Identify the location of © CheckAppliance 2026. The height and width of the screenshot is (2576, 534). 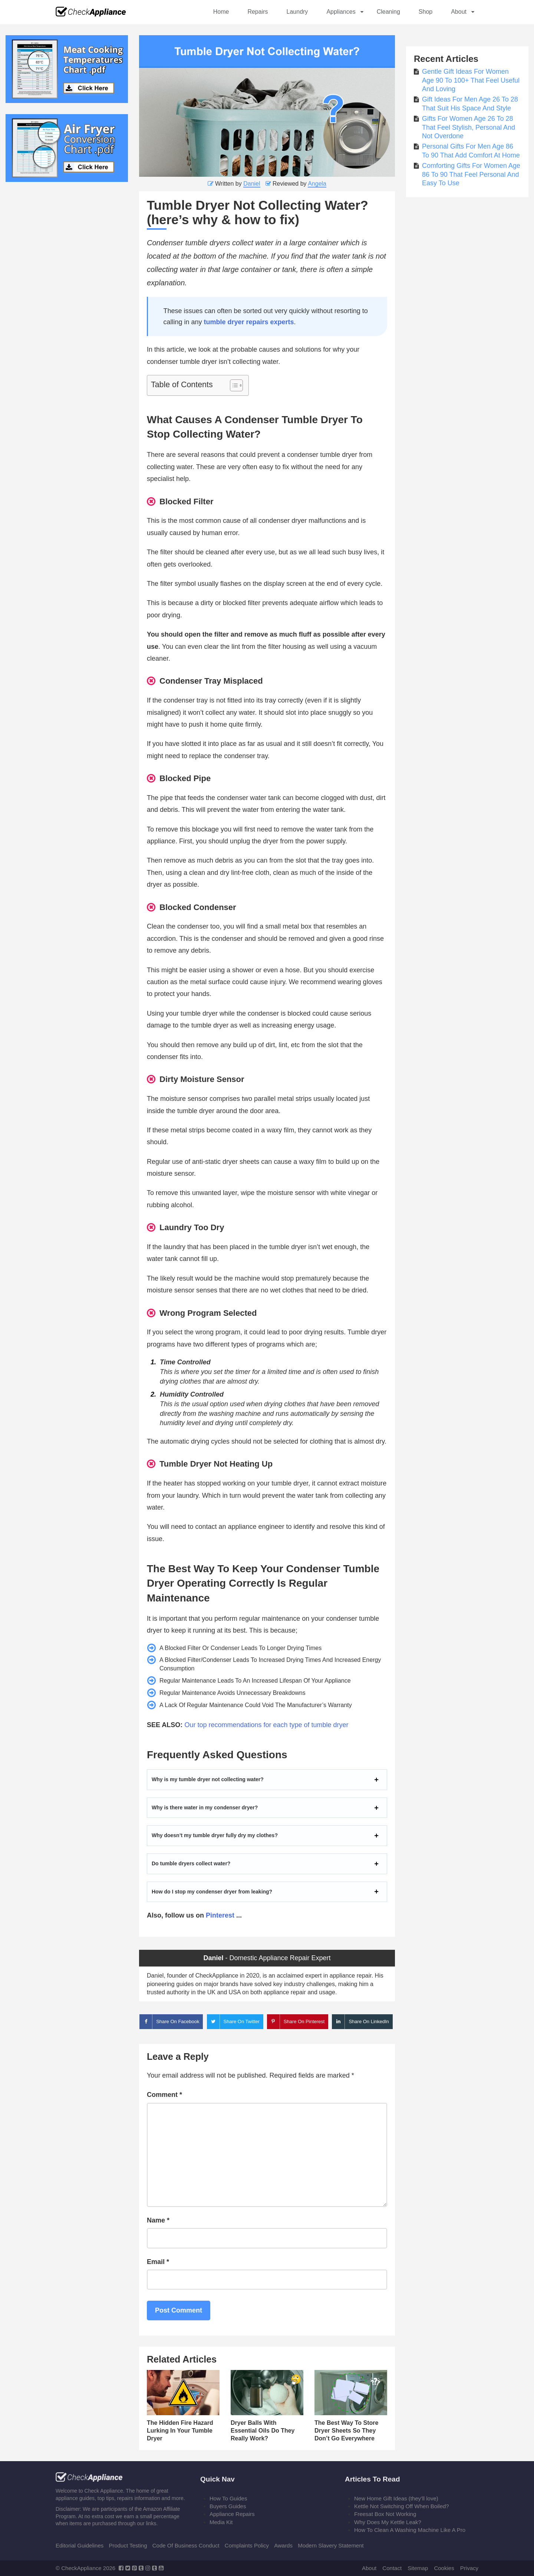
(85, 2568).